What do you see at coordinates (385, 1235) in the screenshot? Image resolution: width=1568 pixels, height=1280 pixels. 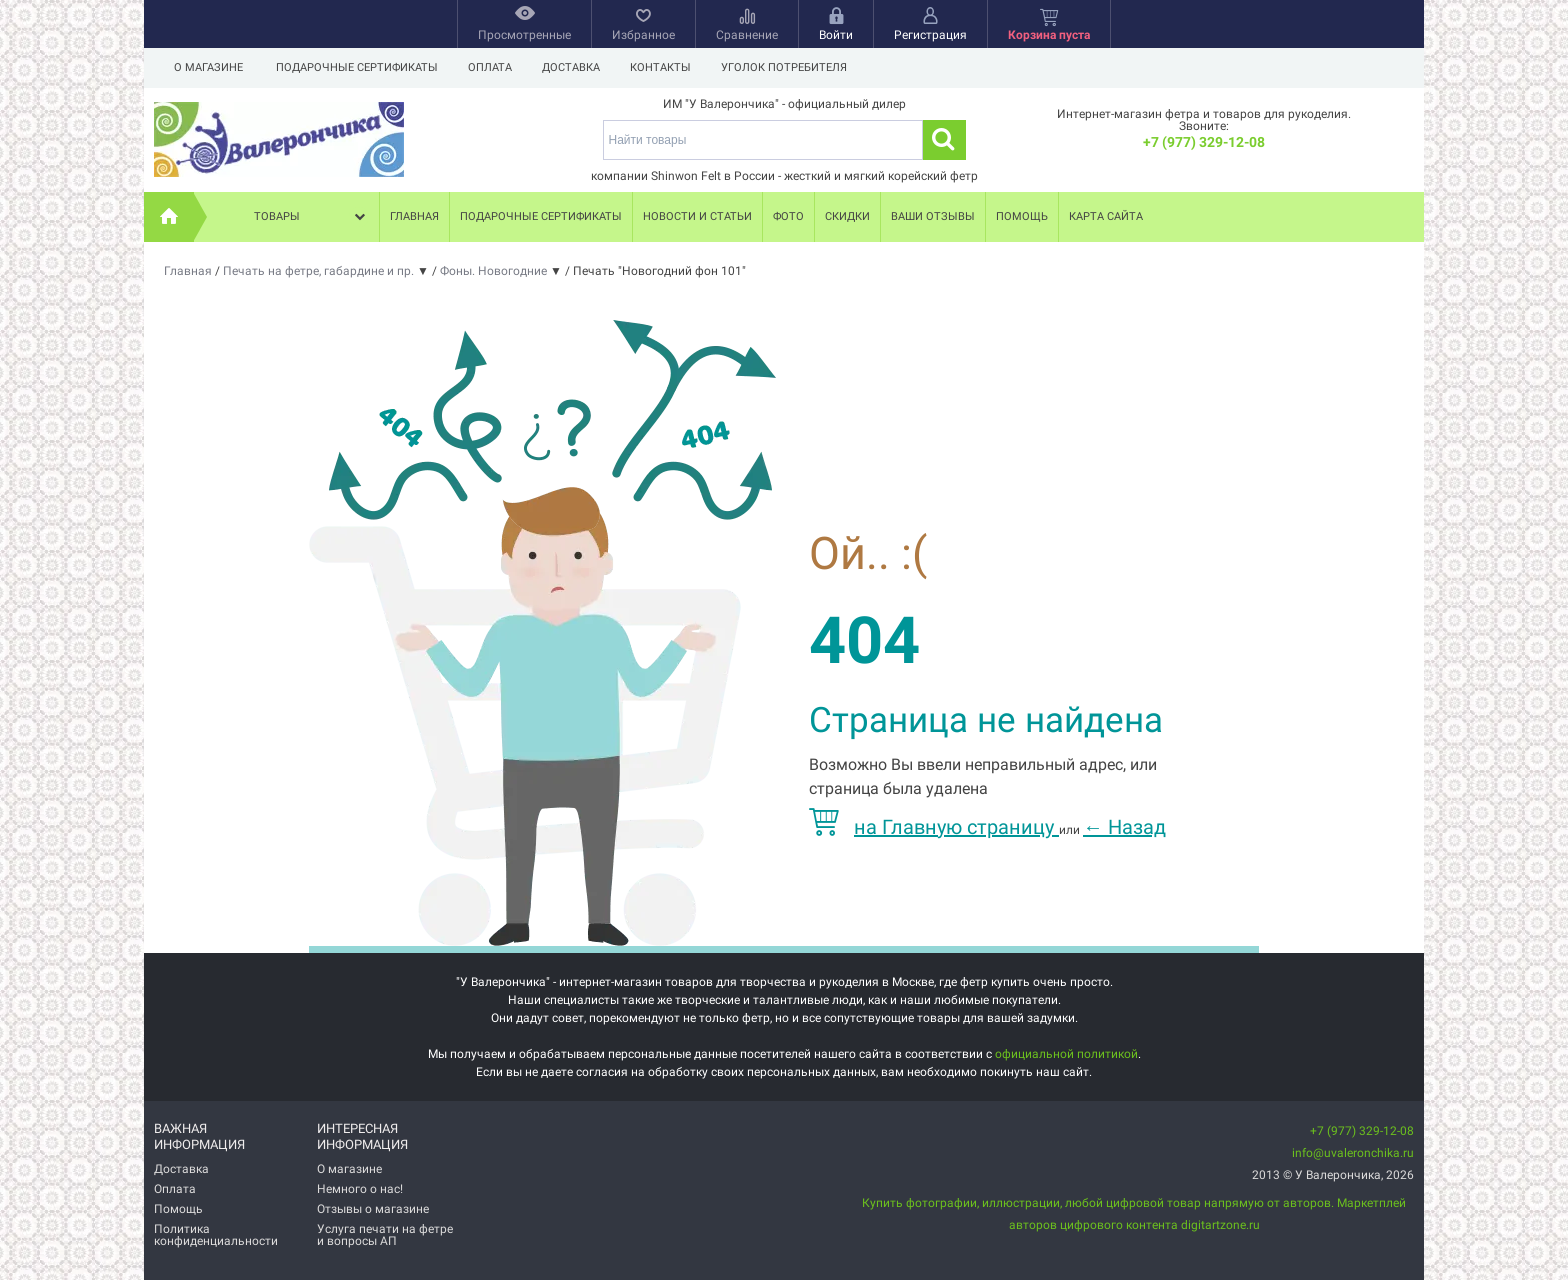 I see `Услуга печати на фетре и вопросы АП` at bounding box center [385, 1235].